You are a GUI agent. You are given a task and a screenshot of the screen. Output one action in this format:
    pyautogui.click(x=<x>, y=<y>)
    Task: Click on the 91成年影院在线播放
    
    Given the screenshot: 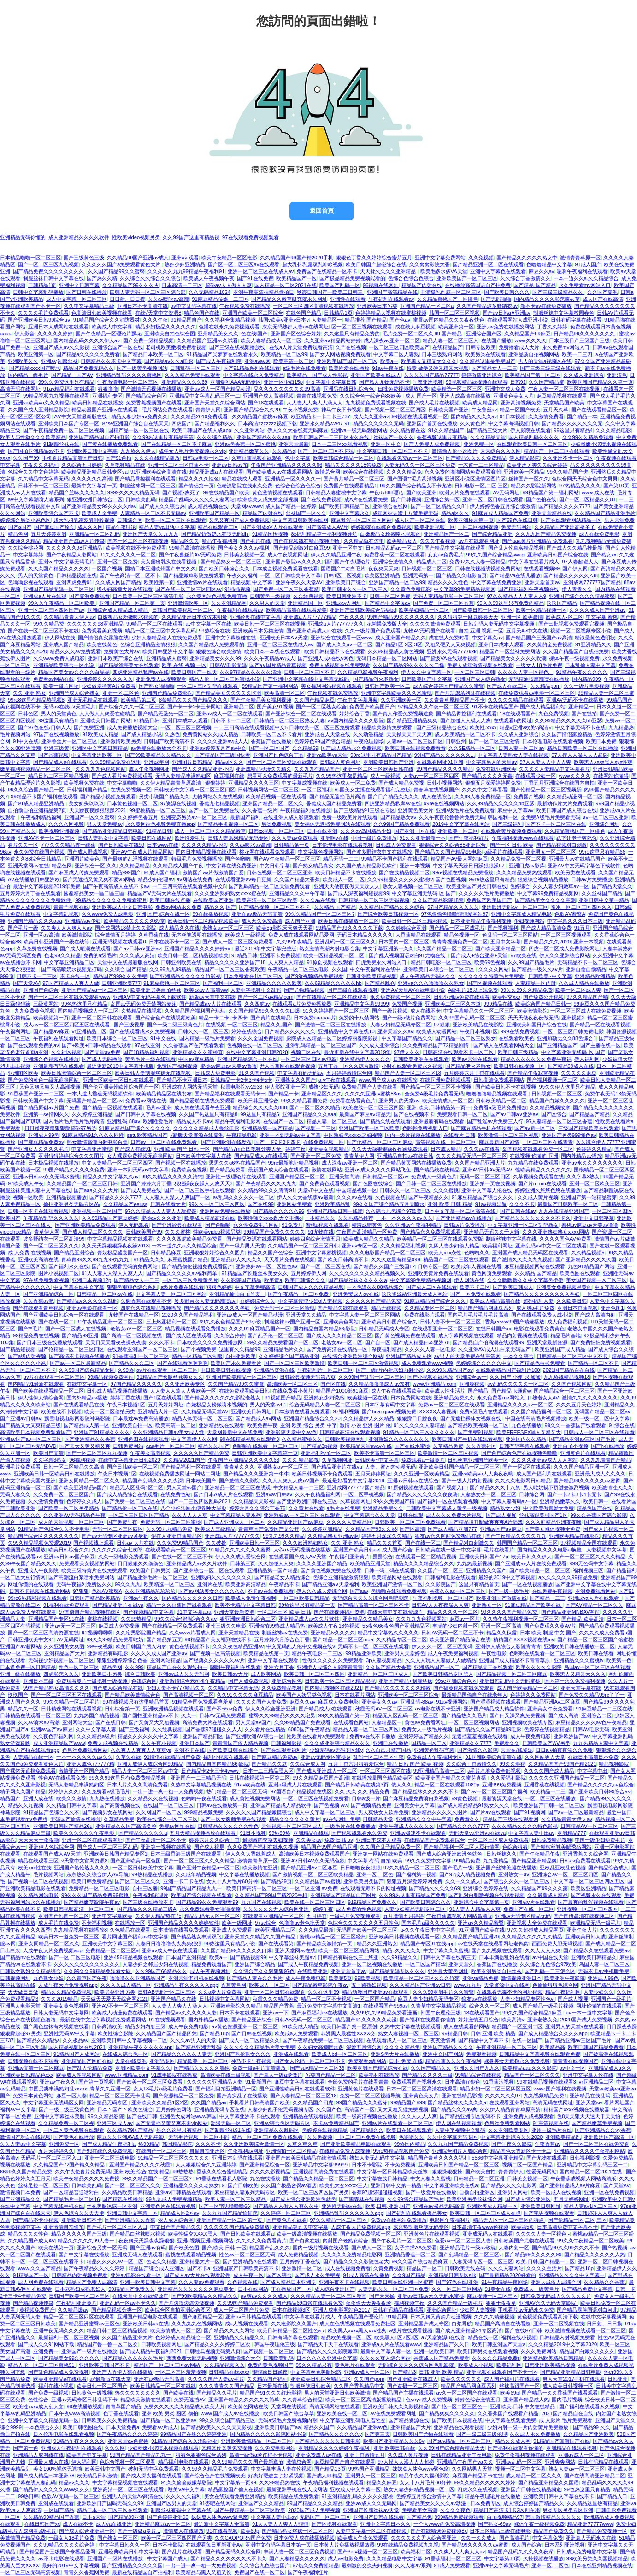 What is the action you would take?
    pyautogui.click(x=174, y=2075)
    